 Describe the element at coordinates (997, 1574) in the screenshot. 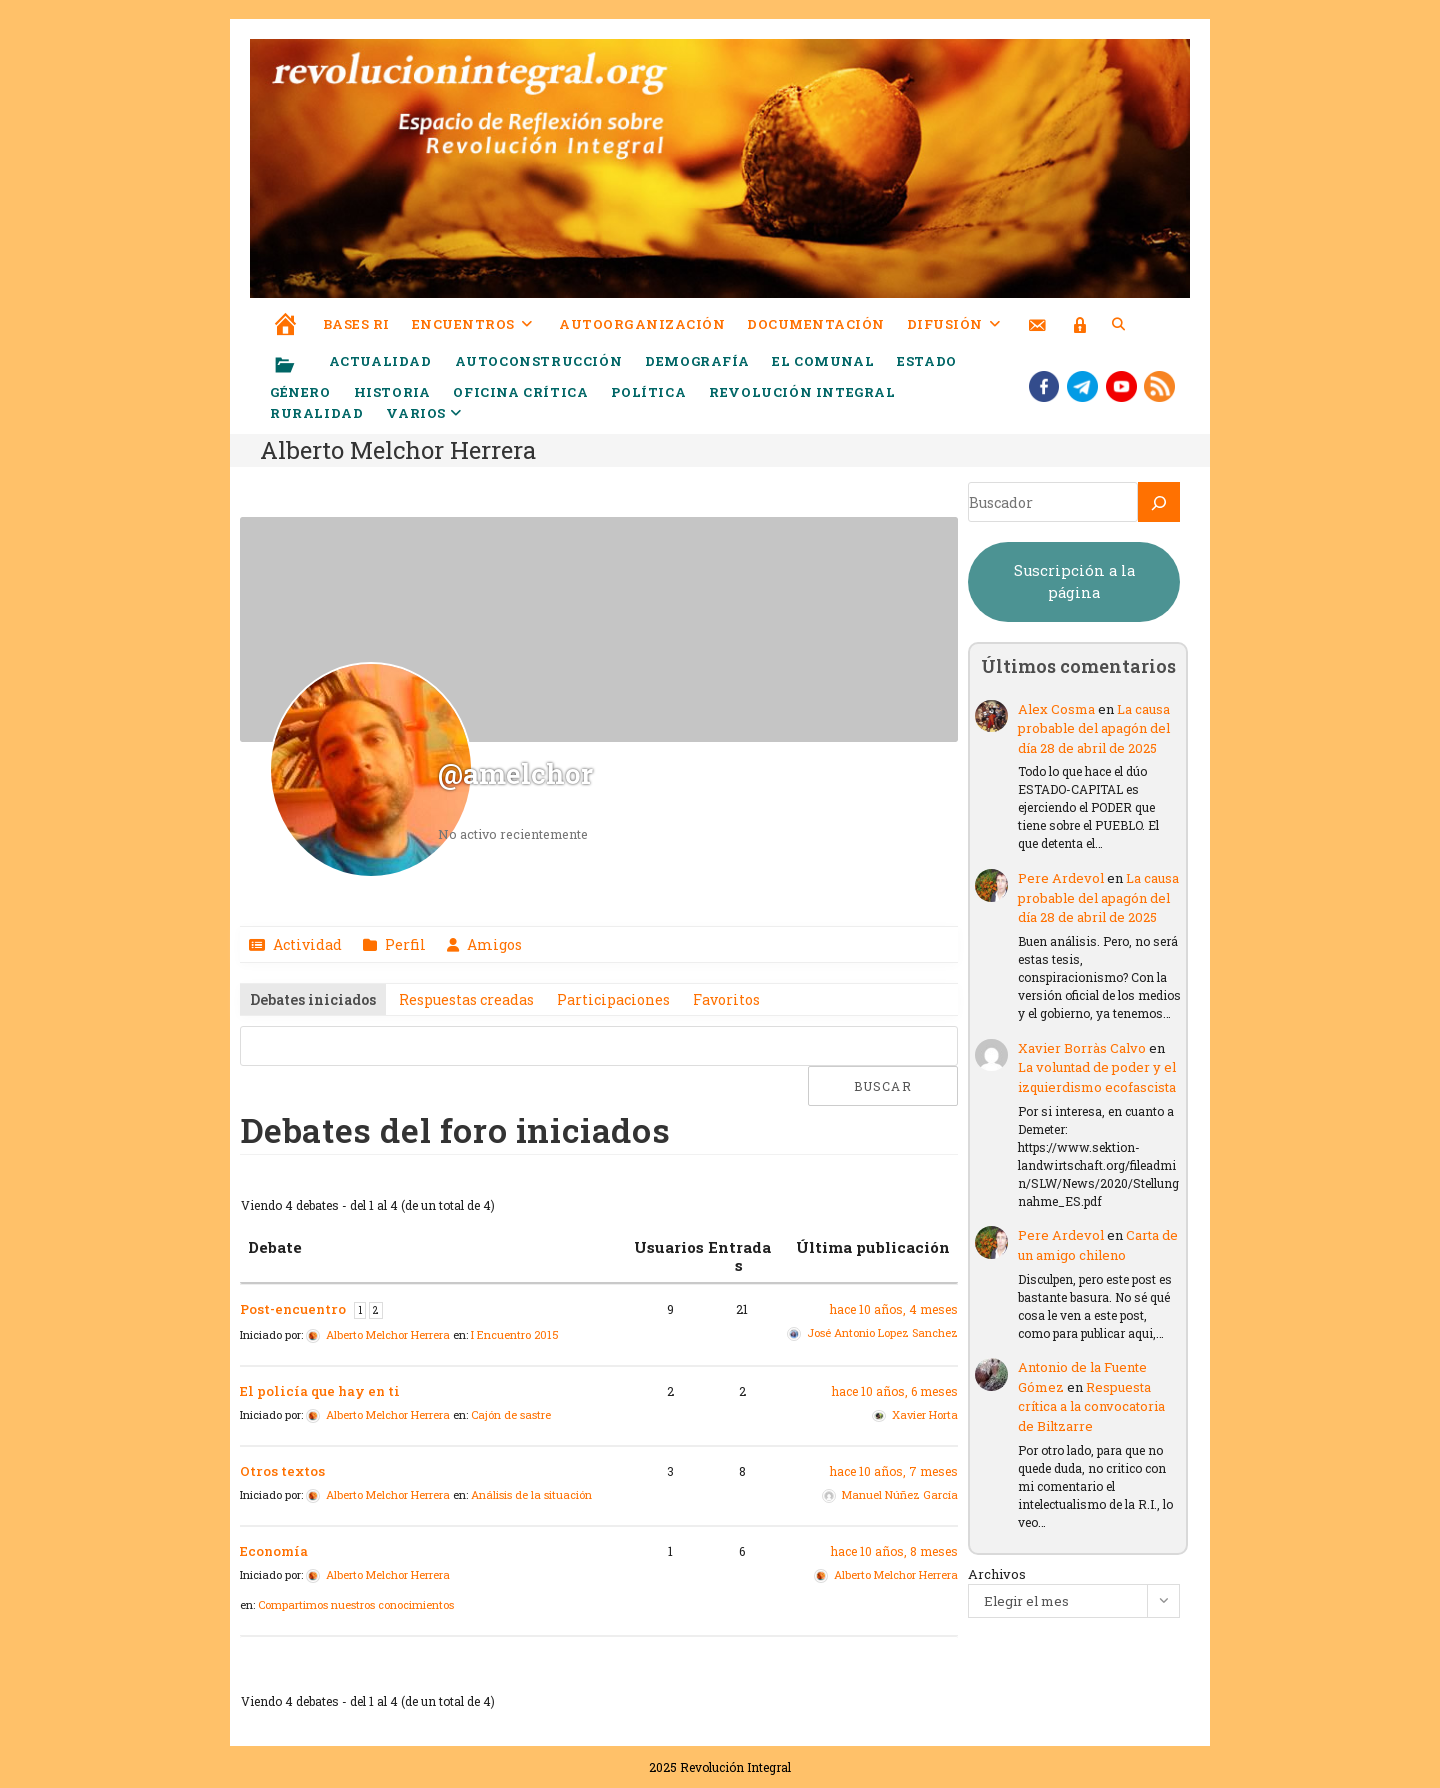

I see `Archivos` at that location.